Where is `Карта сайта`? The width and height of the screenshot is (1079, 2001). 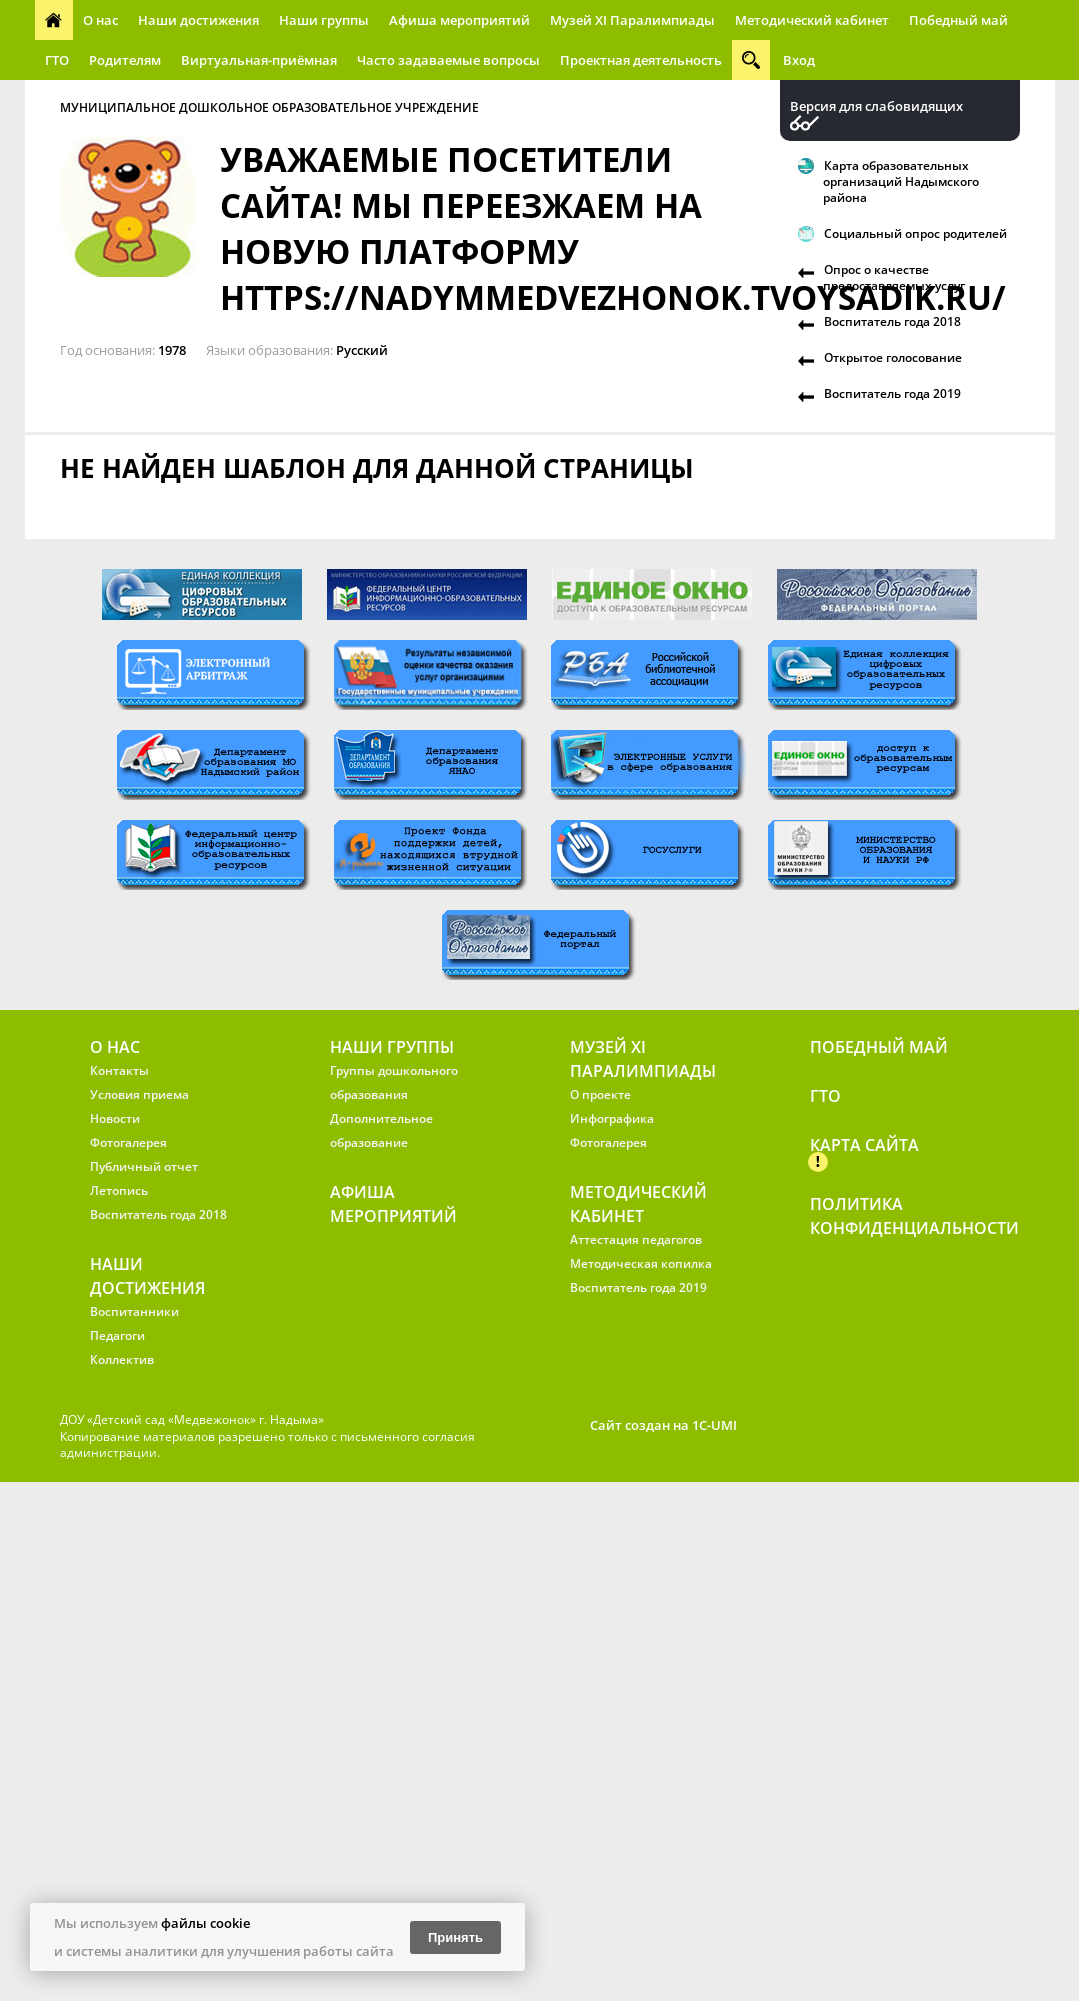
Карта сайта is located at coordinates (864, 1145).